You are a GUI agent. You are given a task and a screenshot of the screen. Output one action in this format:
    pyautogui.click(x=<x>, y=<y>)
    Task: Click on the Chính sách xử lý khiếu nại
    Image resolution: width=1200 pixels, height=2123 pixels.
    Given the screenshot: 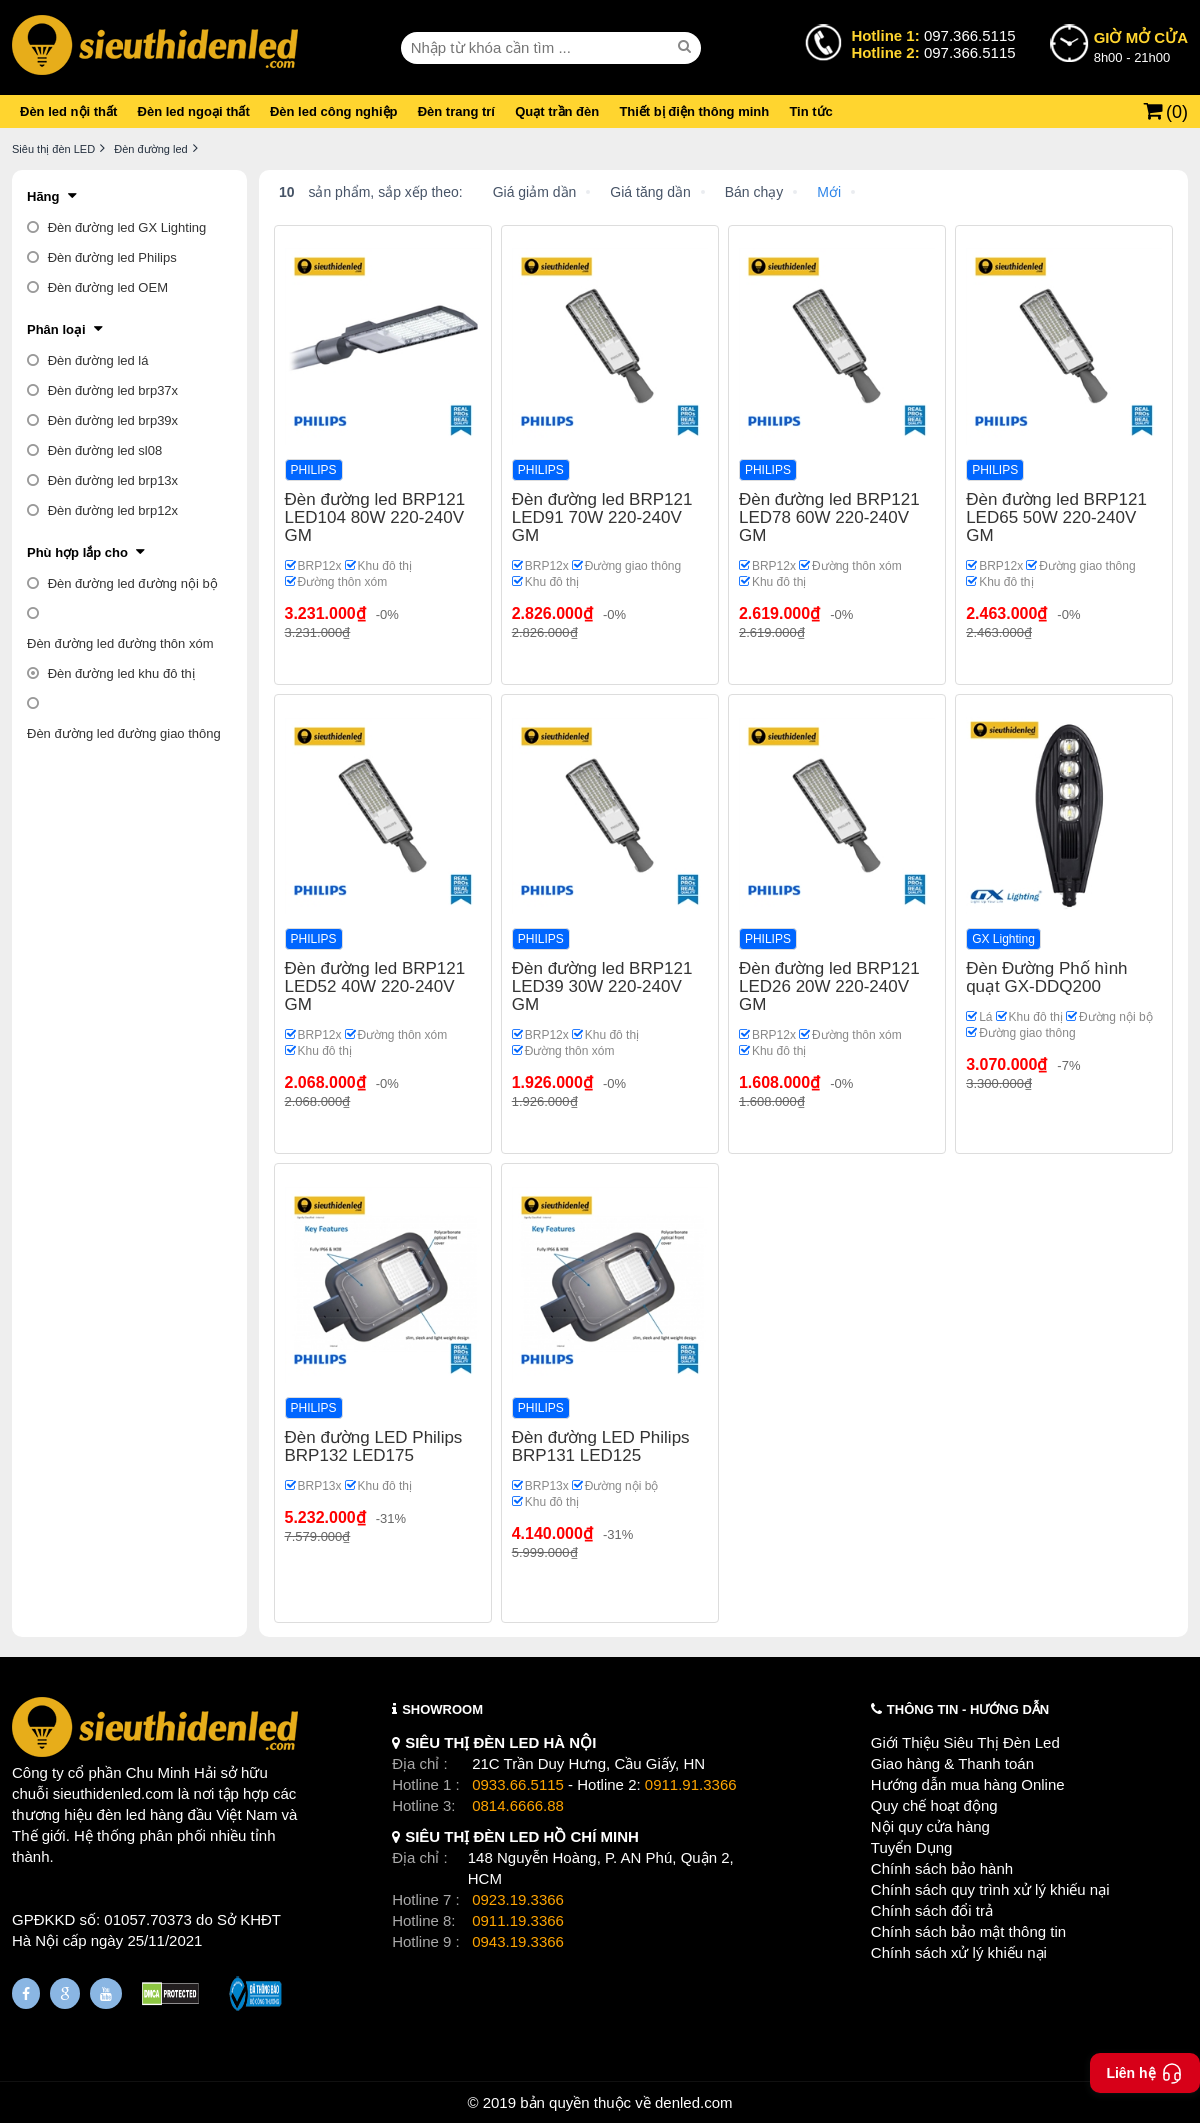 What is the action you would take?
    pyautogui.click(x=959, y=1952)
    